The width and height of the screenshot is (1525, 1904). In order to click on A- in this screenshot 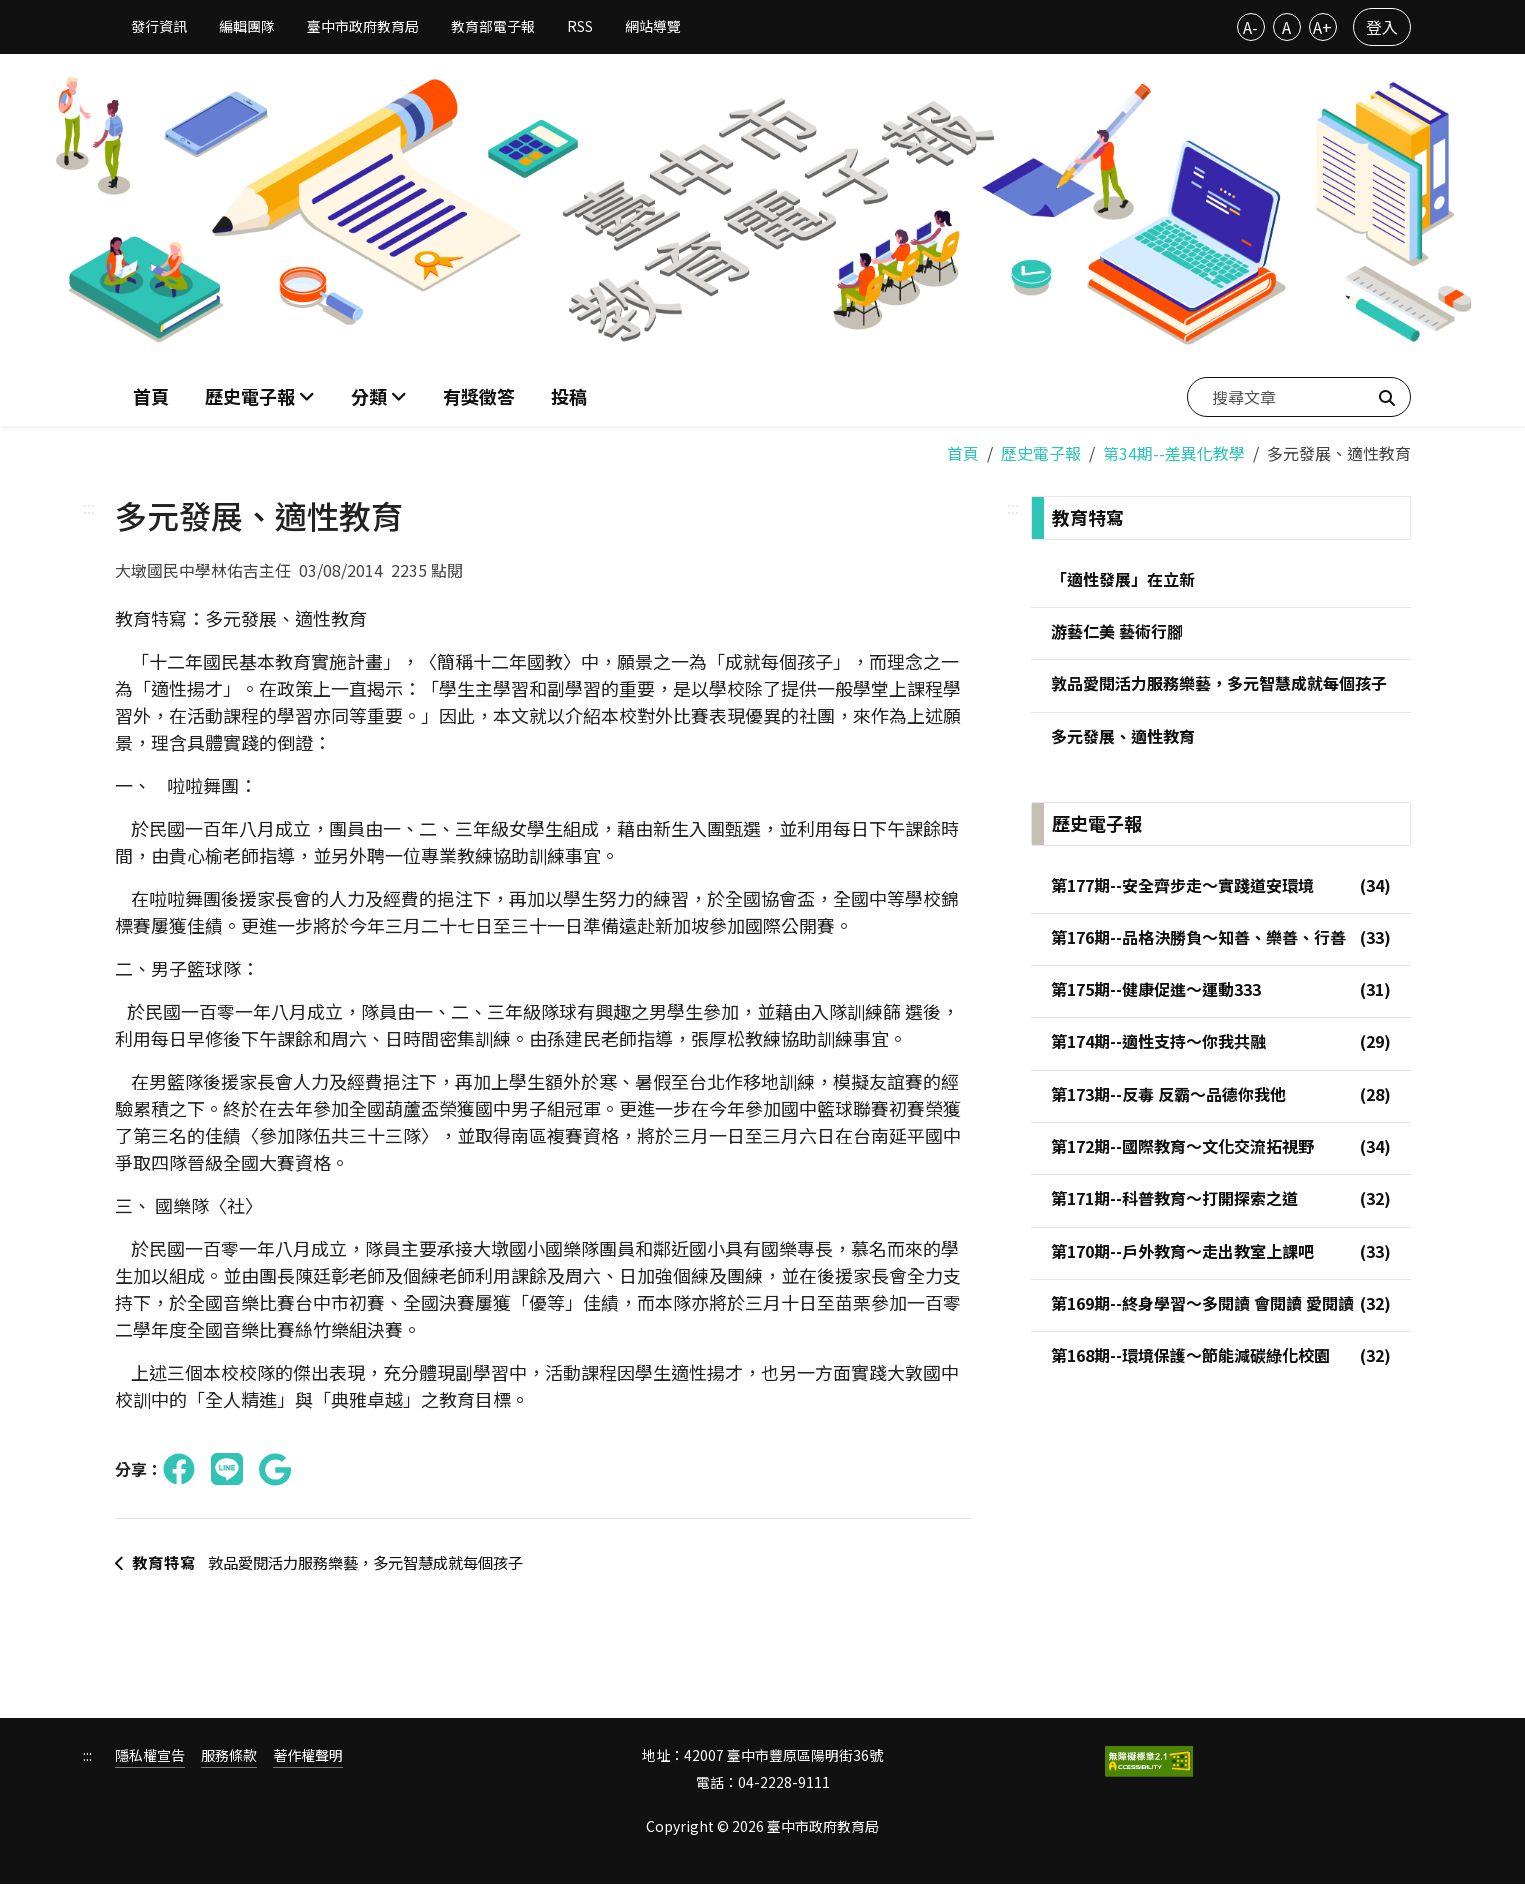, I will do `click(1250, 27)`.